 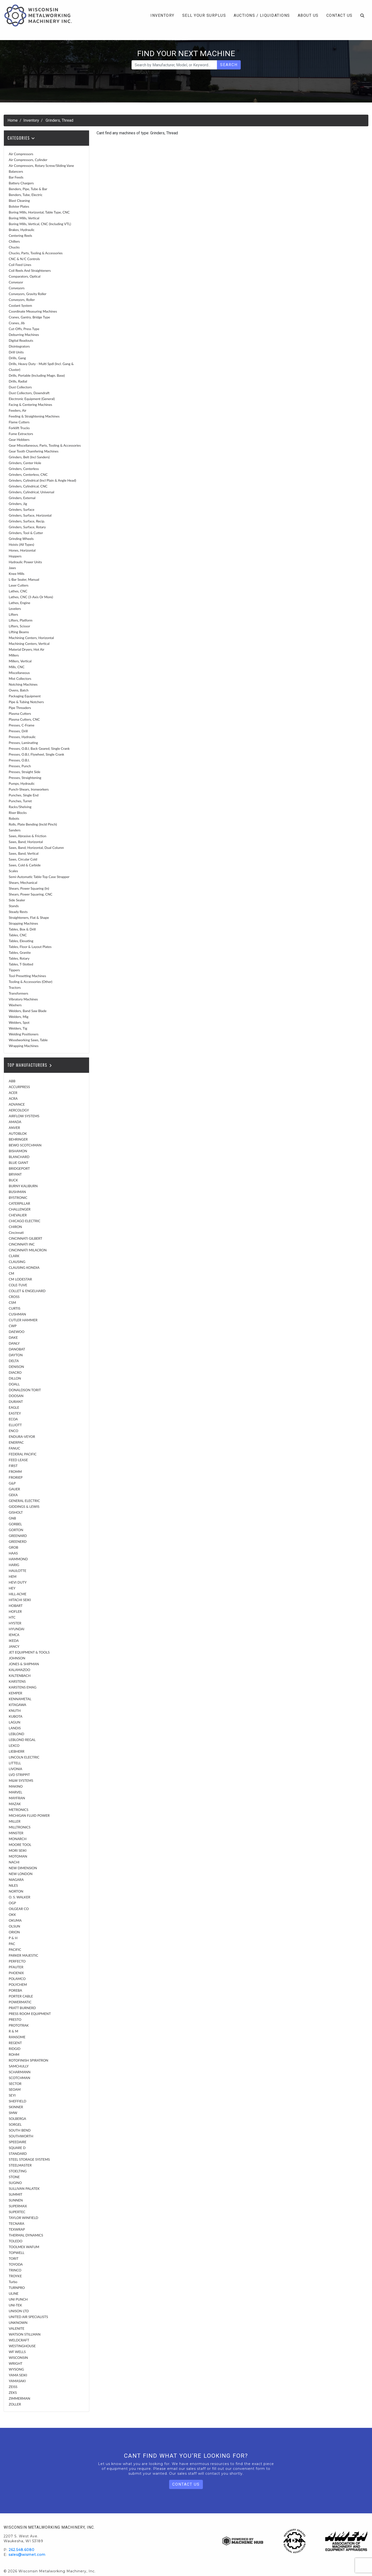 What do you see at coordinates (16, 1530) in the screenshot?
I see `GORTON` at bounding box center [16, 1530].